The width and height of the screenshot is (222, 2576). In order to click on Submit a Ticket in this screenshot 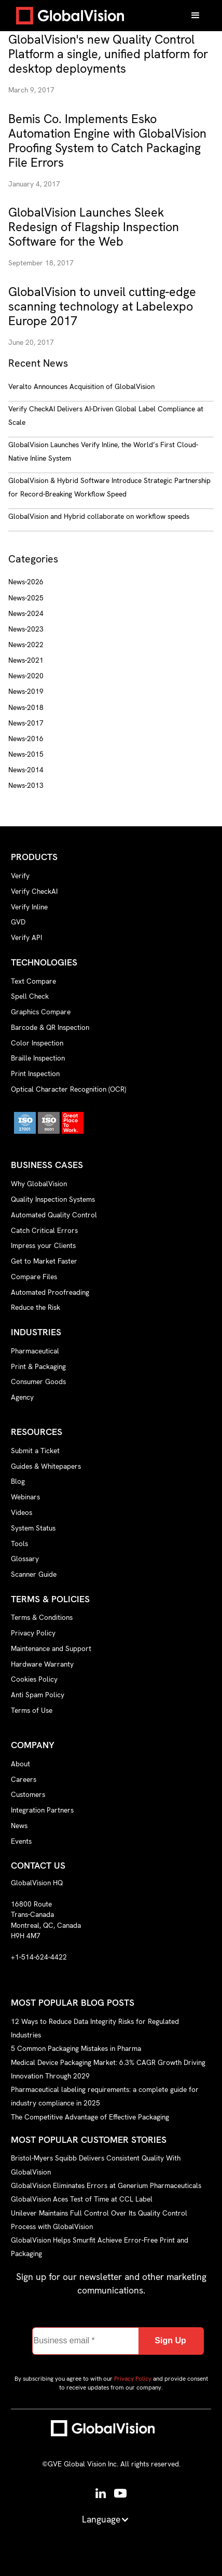, I will do `click(35, 1450)`.